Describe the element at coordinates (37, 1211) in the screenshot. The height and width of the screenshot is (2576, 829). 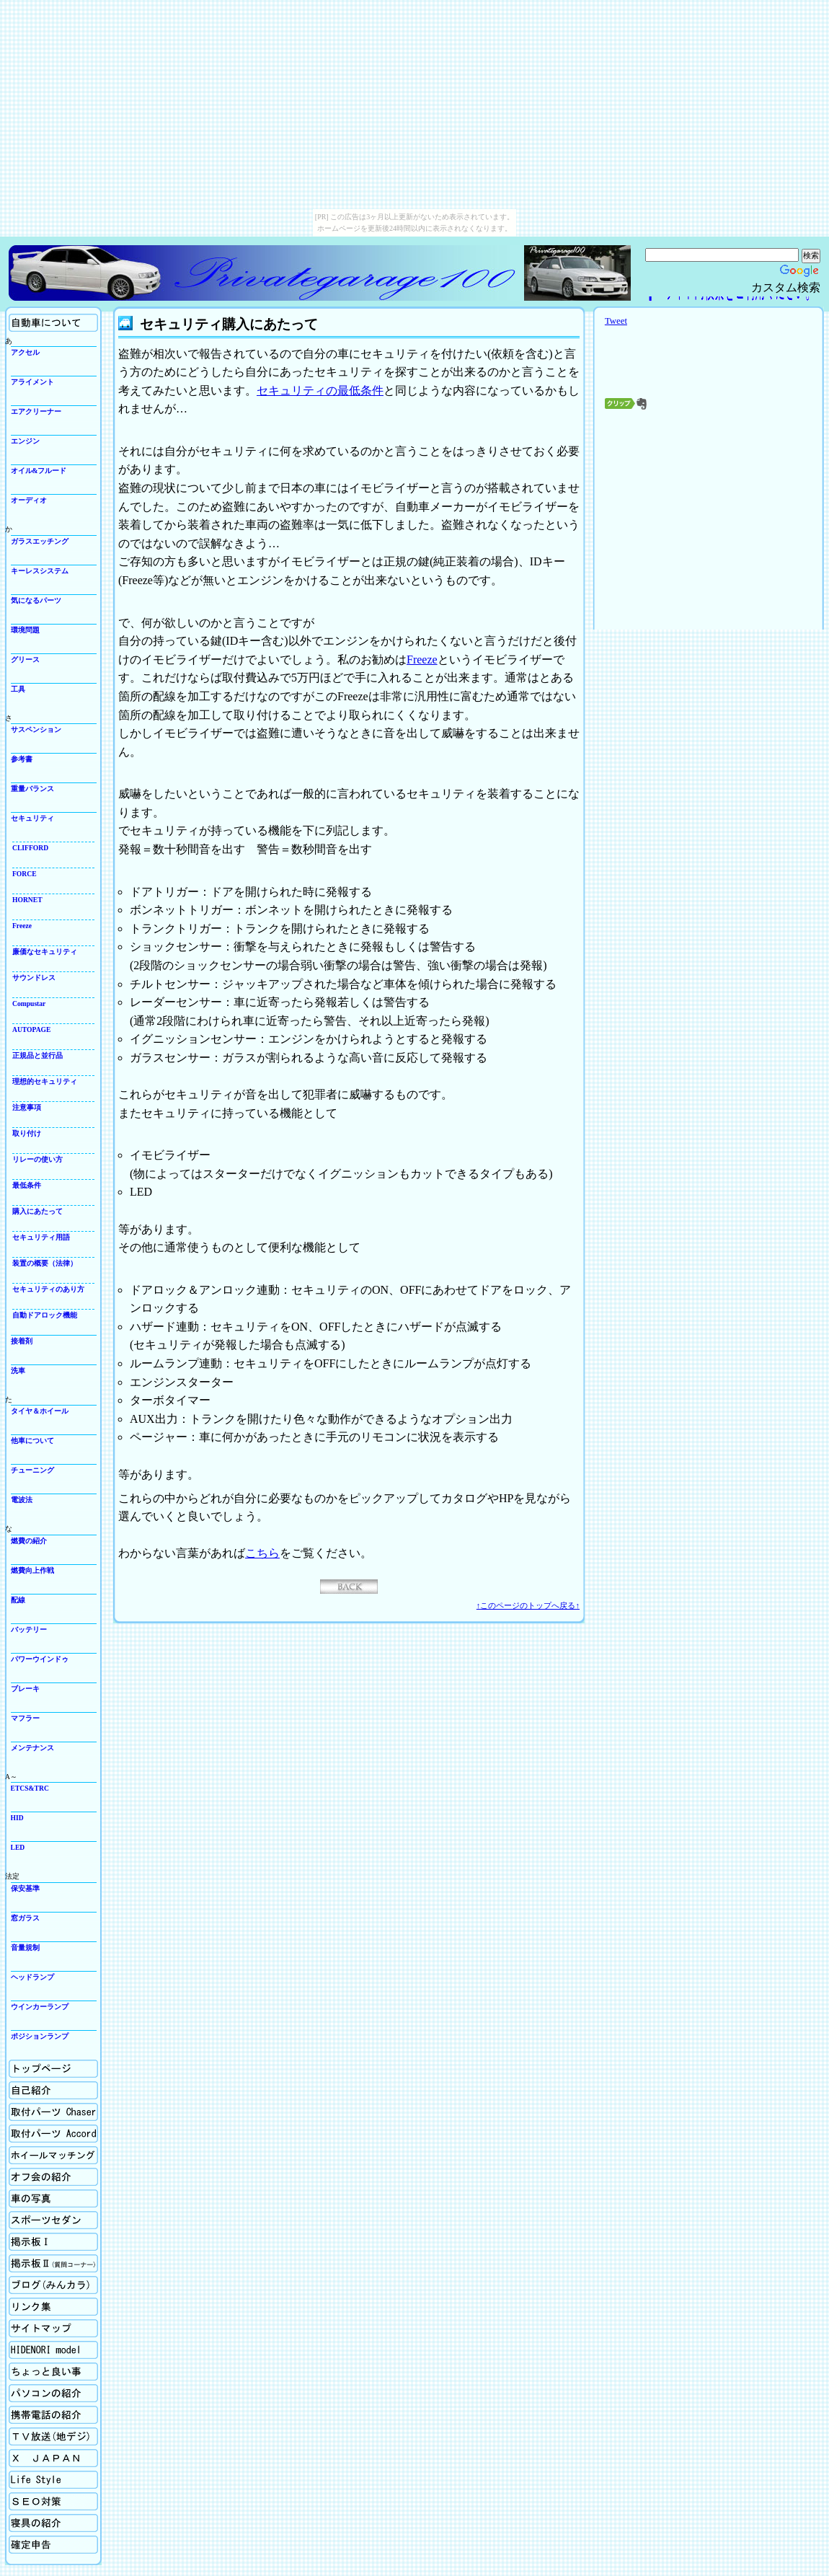
I see `購入にあたって` at that location.